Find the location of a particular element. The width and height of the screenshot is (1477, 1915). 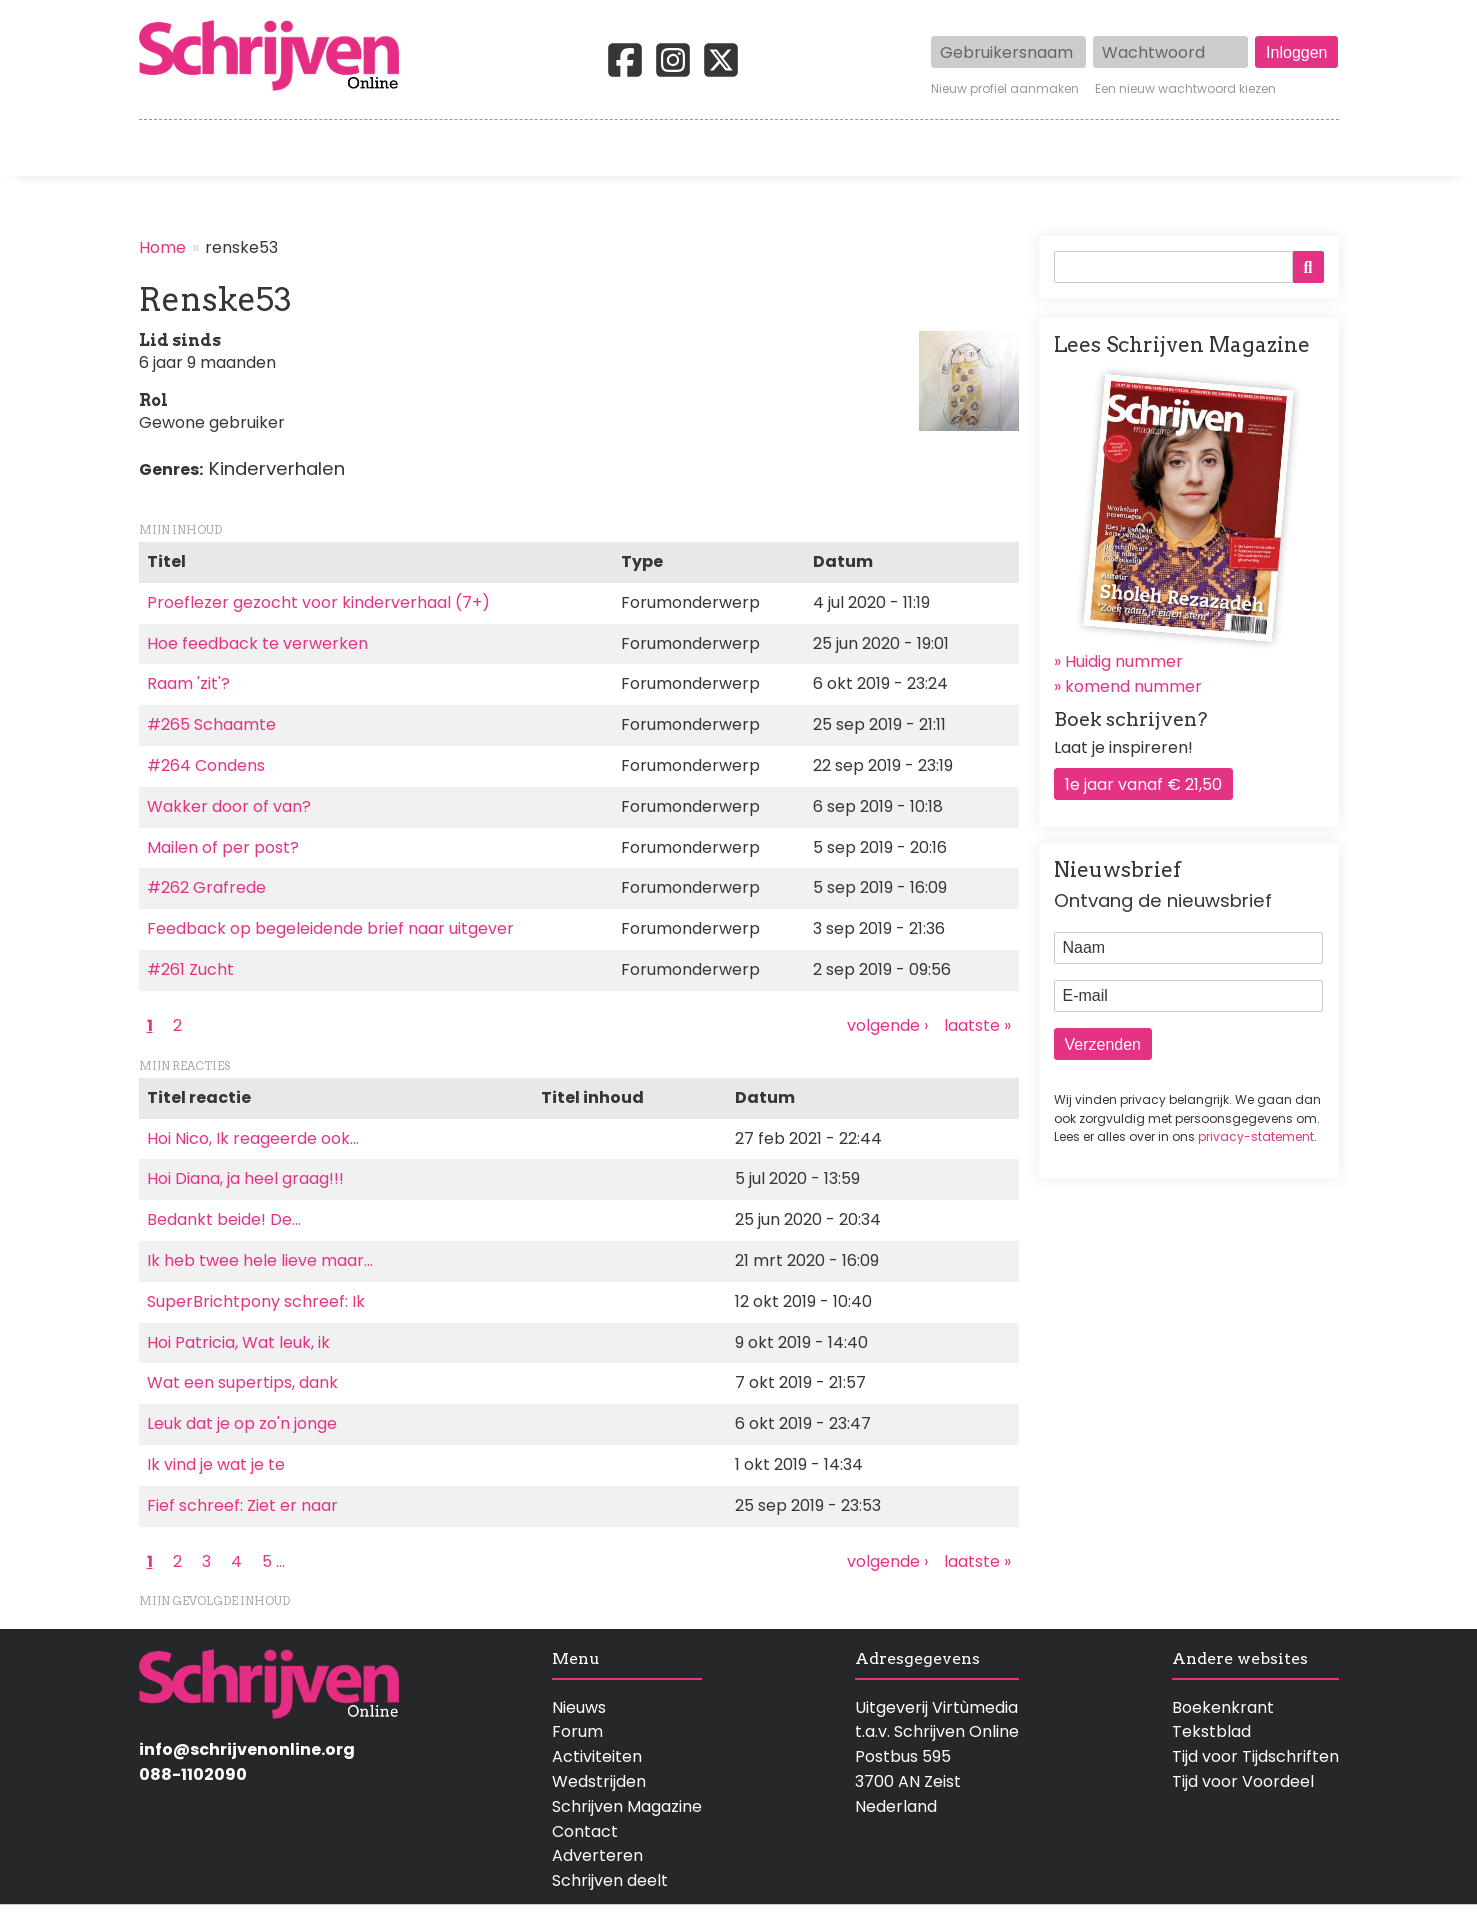

Nieuws is located at coordinates (579, 1707).